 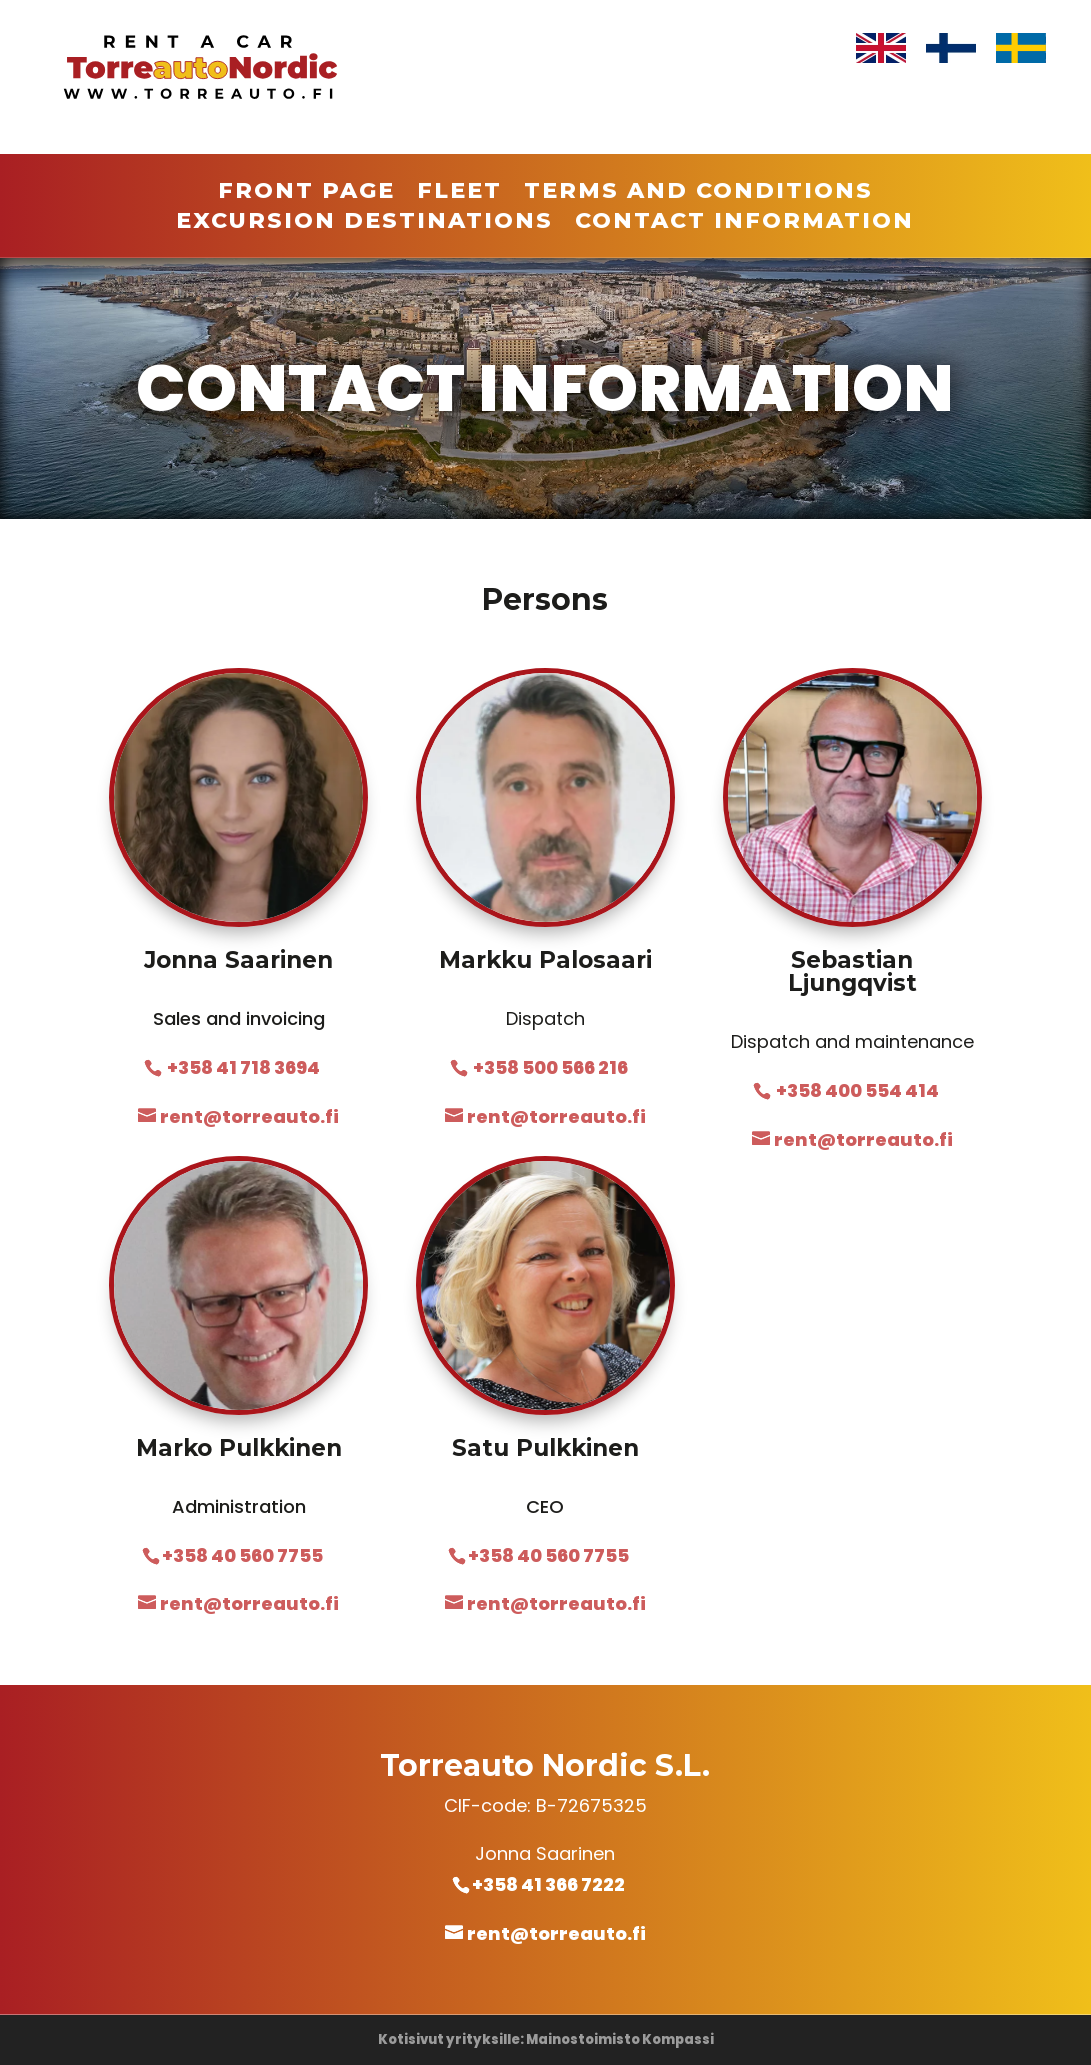 What do you see at coordinates (881, 48) in the screenshot?
I see `[Switch to English]` at bounding box center [881, 48].